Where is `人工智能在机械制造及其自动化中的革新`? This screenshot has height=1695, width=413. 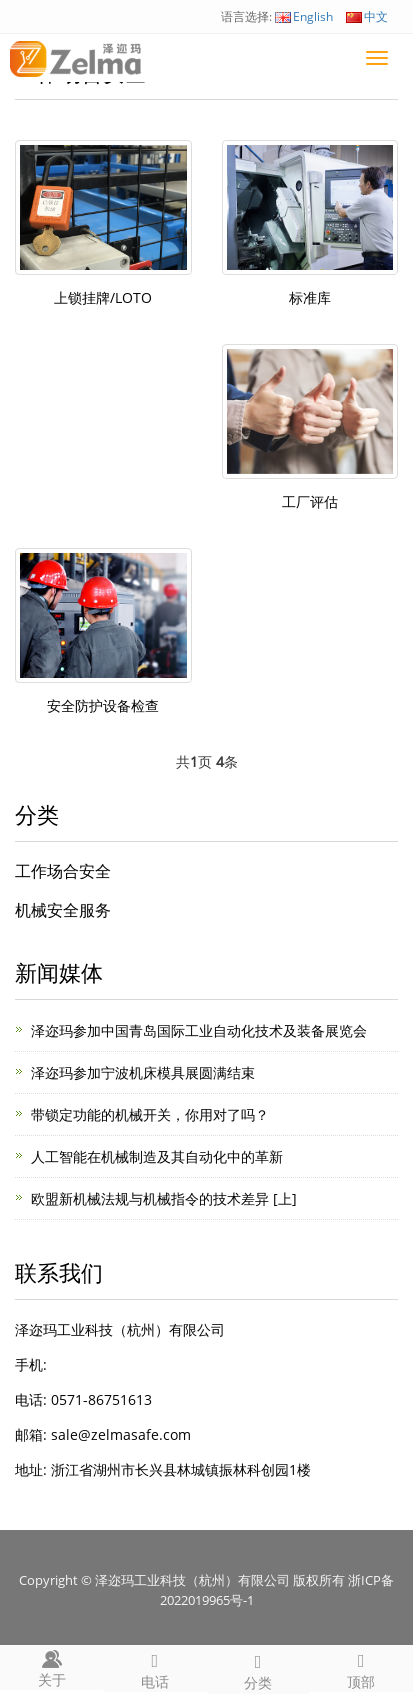 人工智能在机械制造及其自动化中的革新 is located at coordinates (157, 1156).